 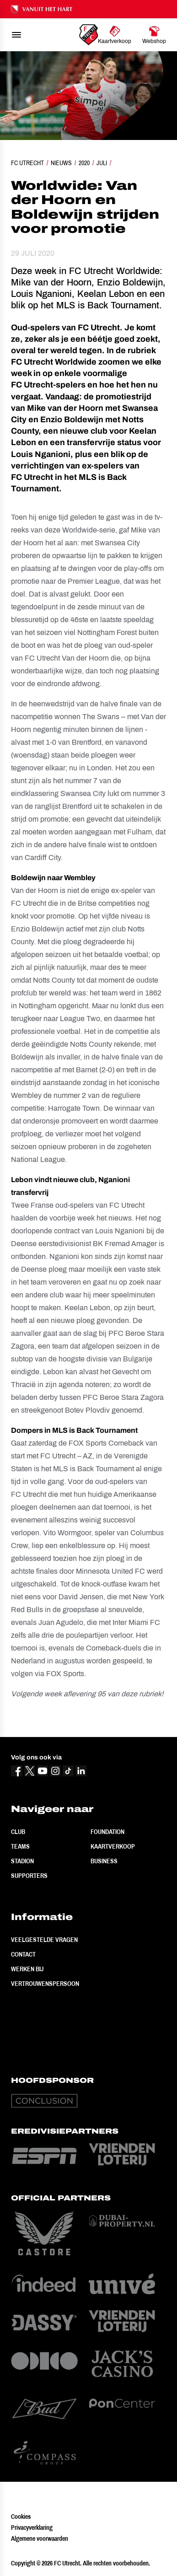 I want to click on Club, so click(x=18, y=1832).